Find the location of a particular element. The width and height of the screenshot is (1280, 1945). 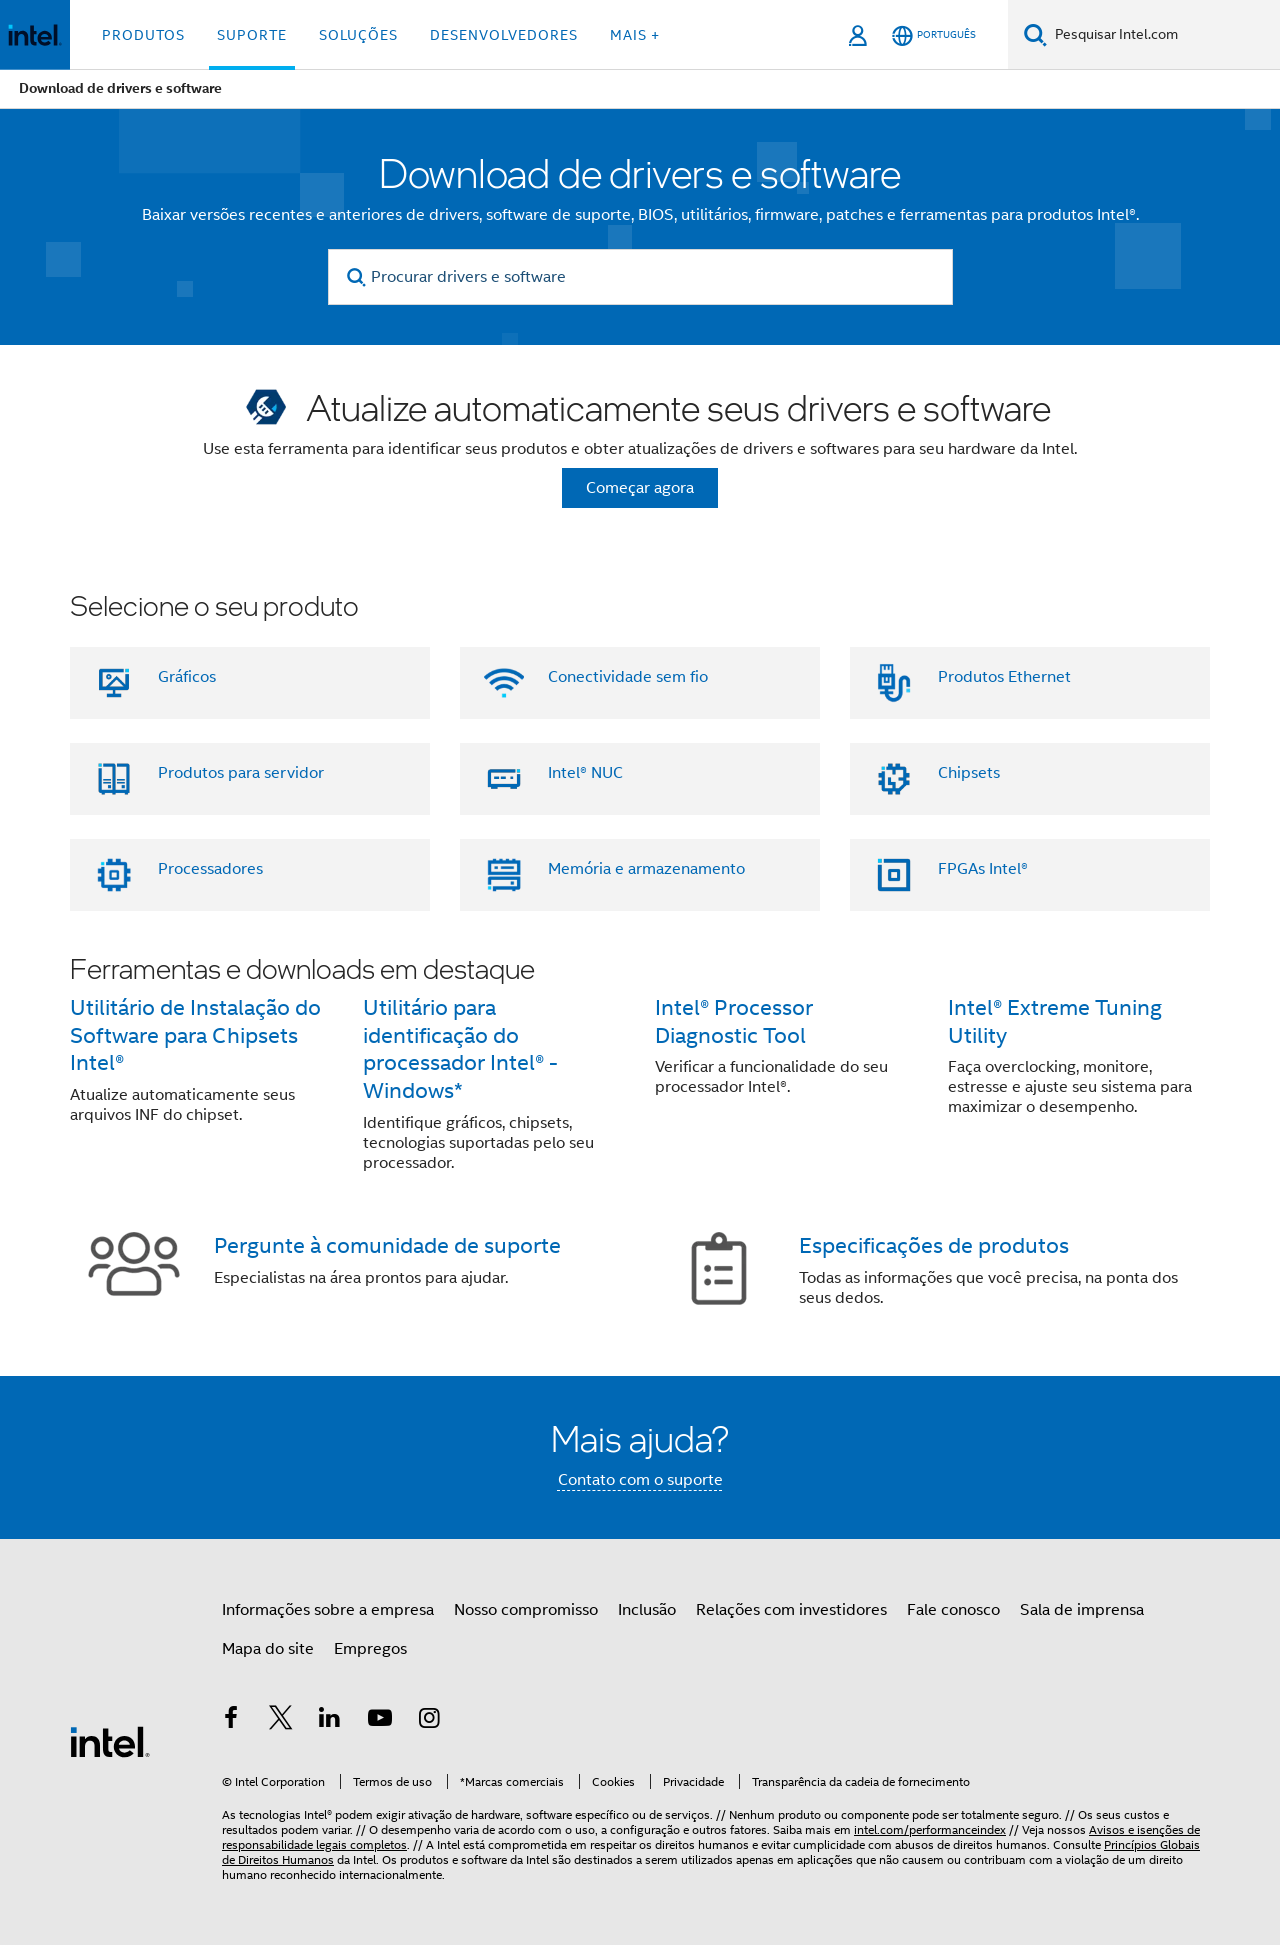

Fale conosco is located at coordinates (953, 1610).